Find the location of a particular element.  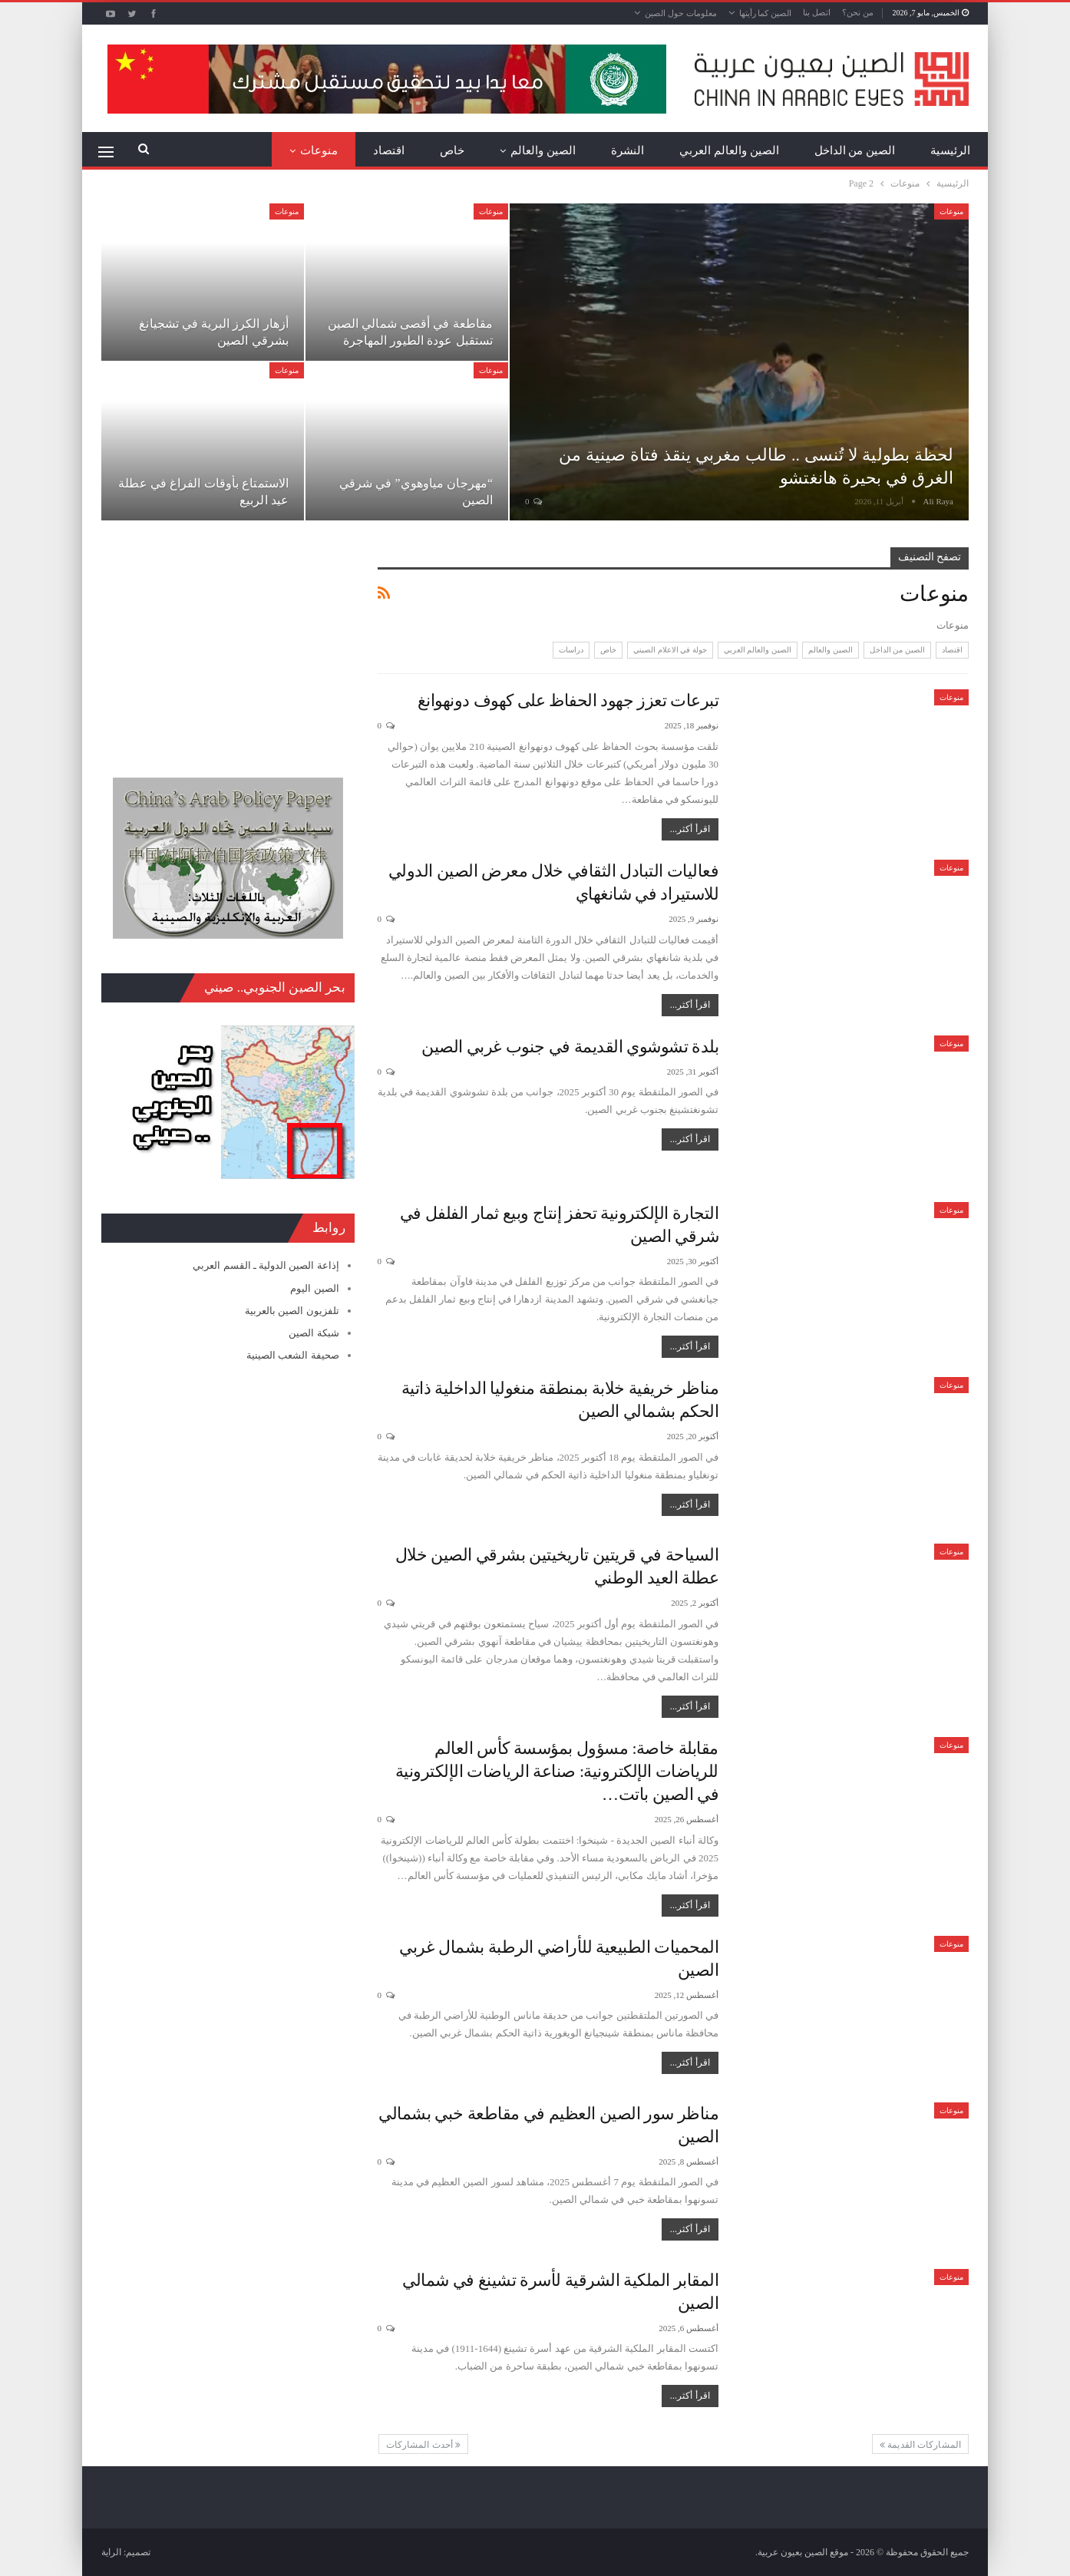

الصين كما رأيتها is located at coordinates (765, 13).